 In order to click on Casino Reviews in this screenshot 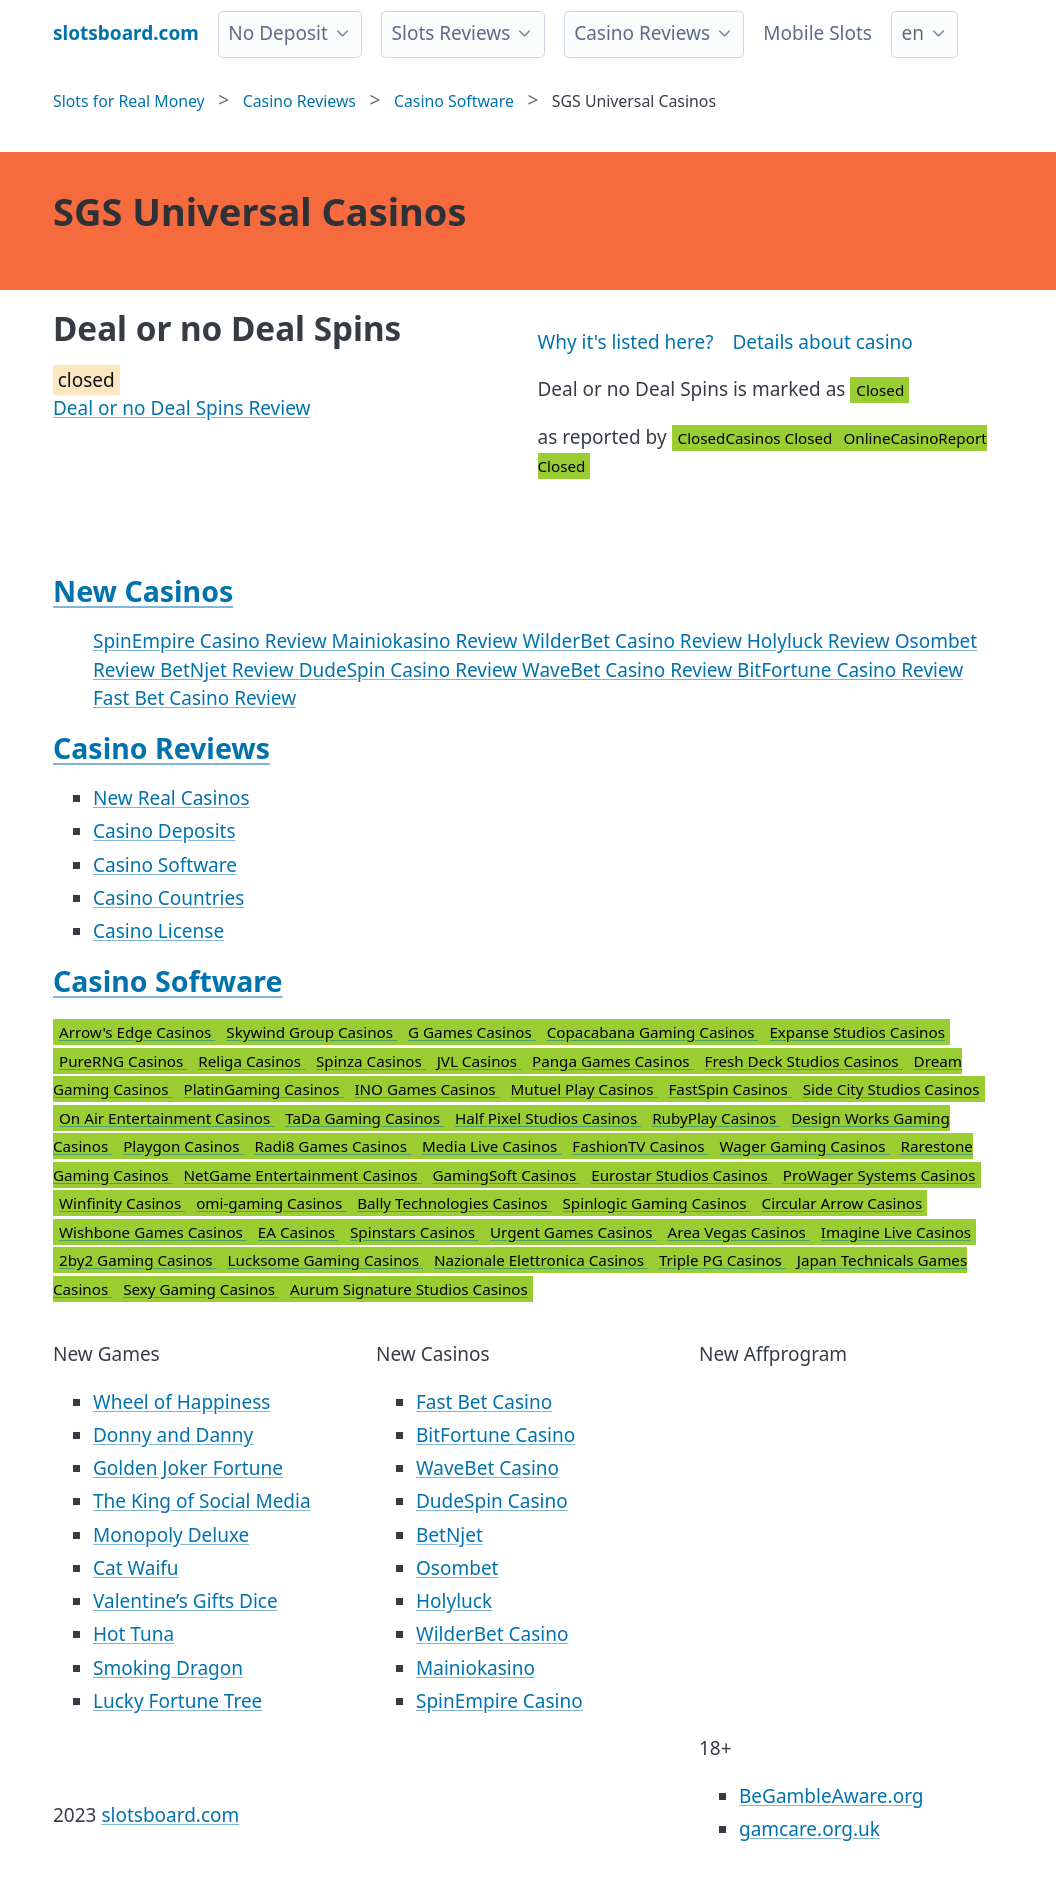, I will do `click(642, 33)`.